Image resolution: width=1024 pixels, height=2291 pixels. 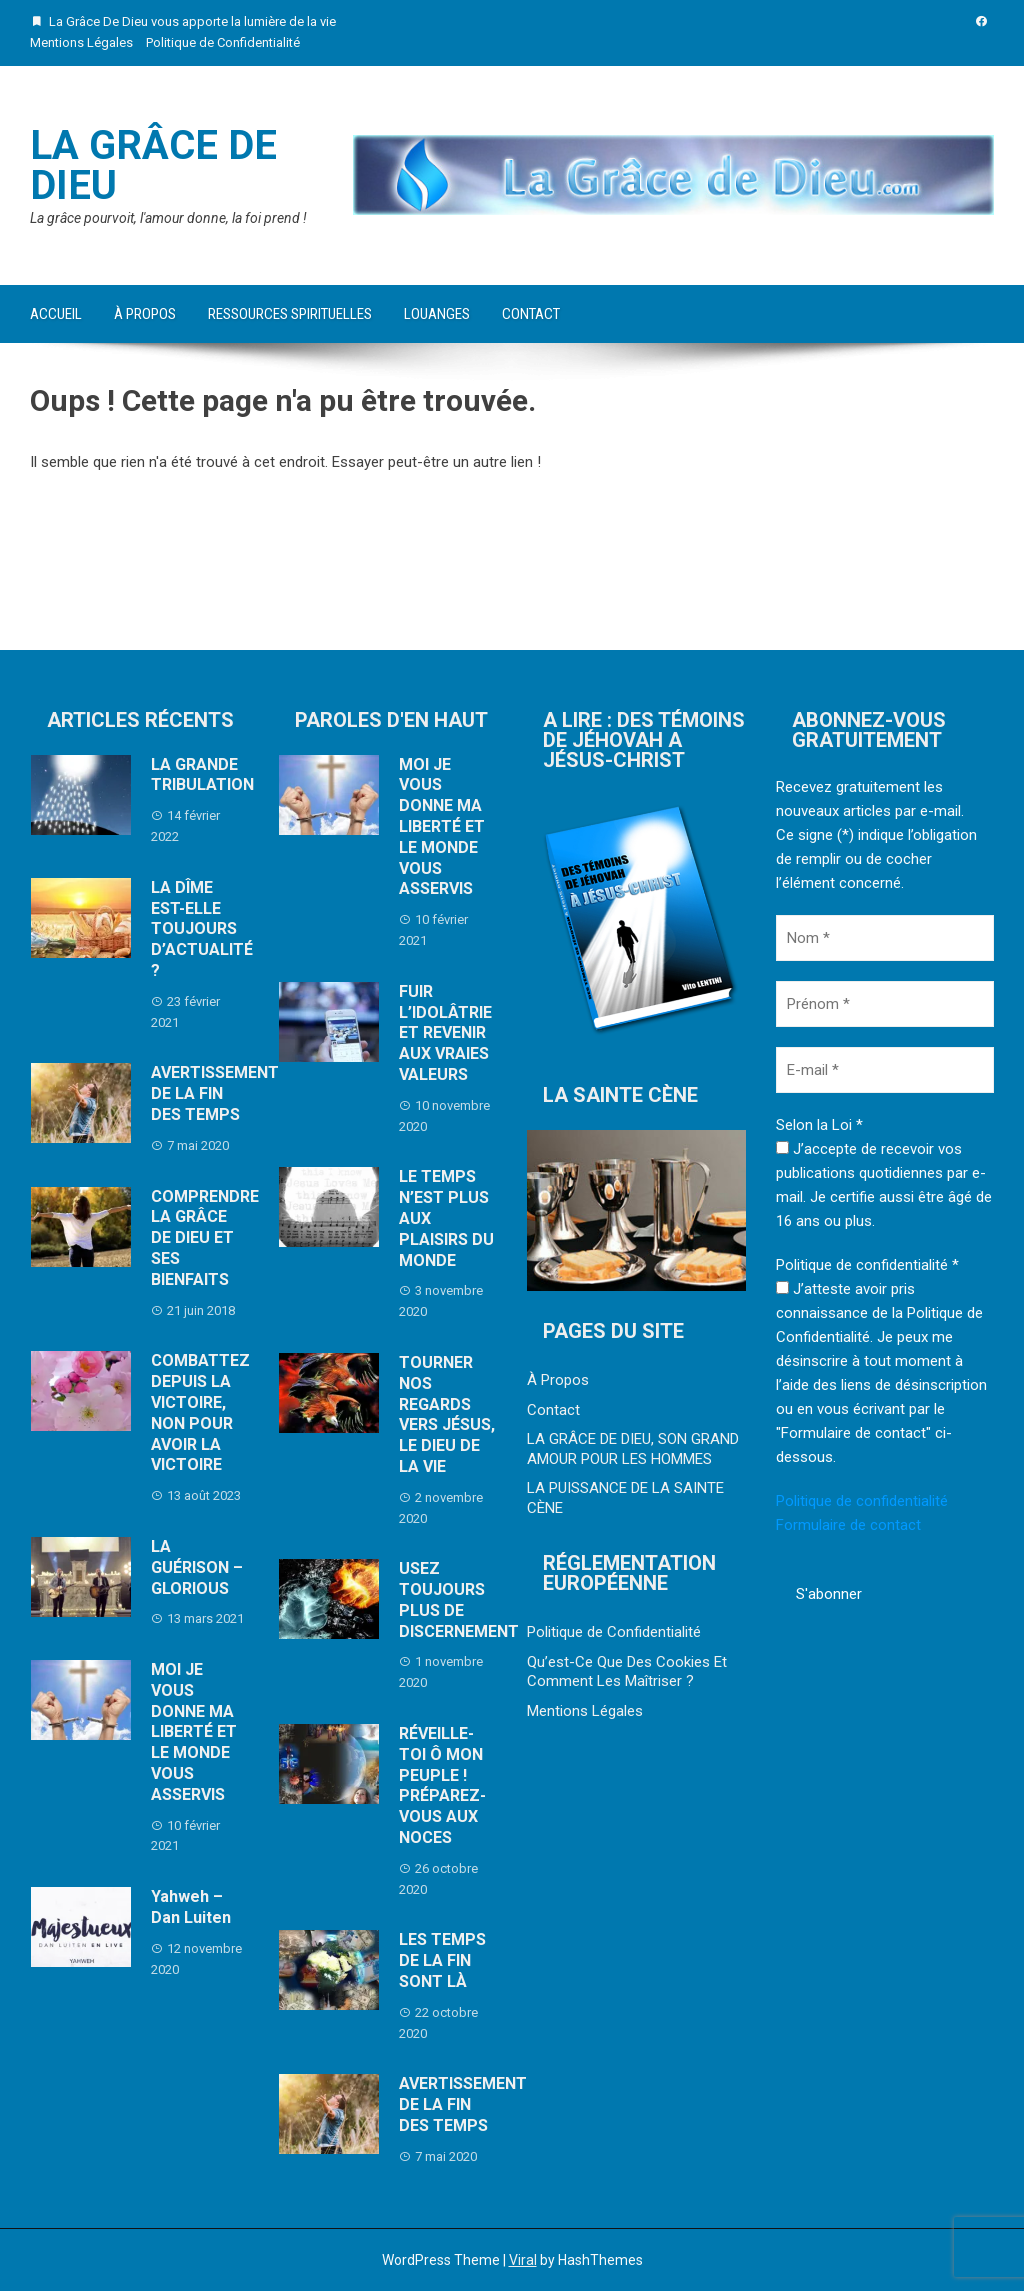 What do you see at coordinates (885, 938) in the screenshot?
I see `[Nom *]` at bounding box center [885, 938].